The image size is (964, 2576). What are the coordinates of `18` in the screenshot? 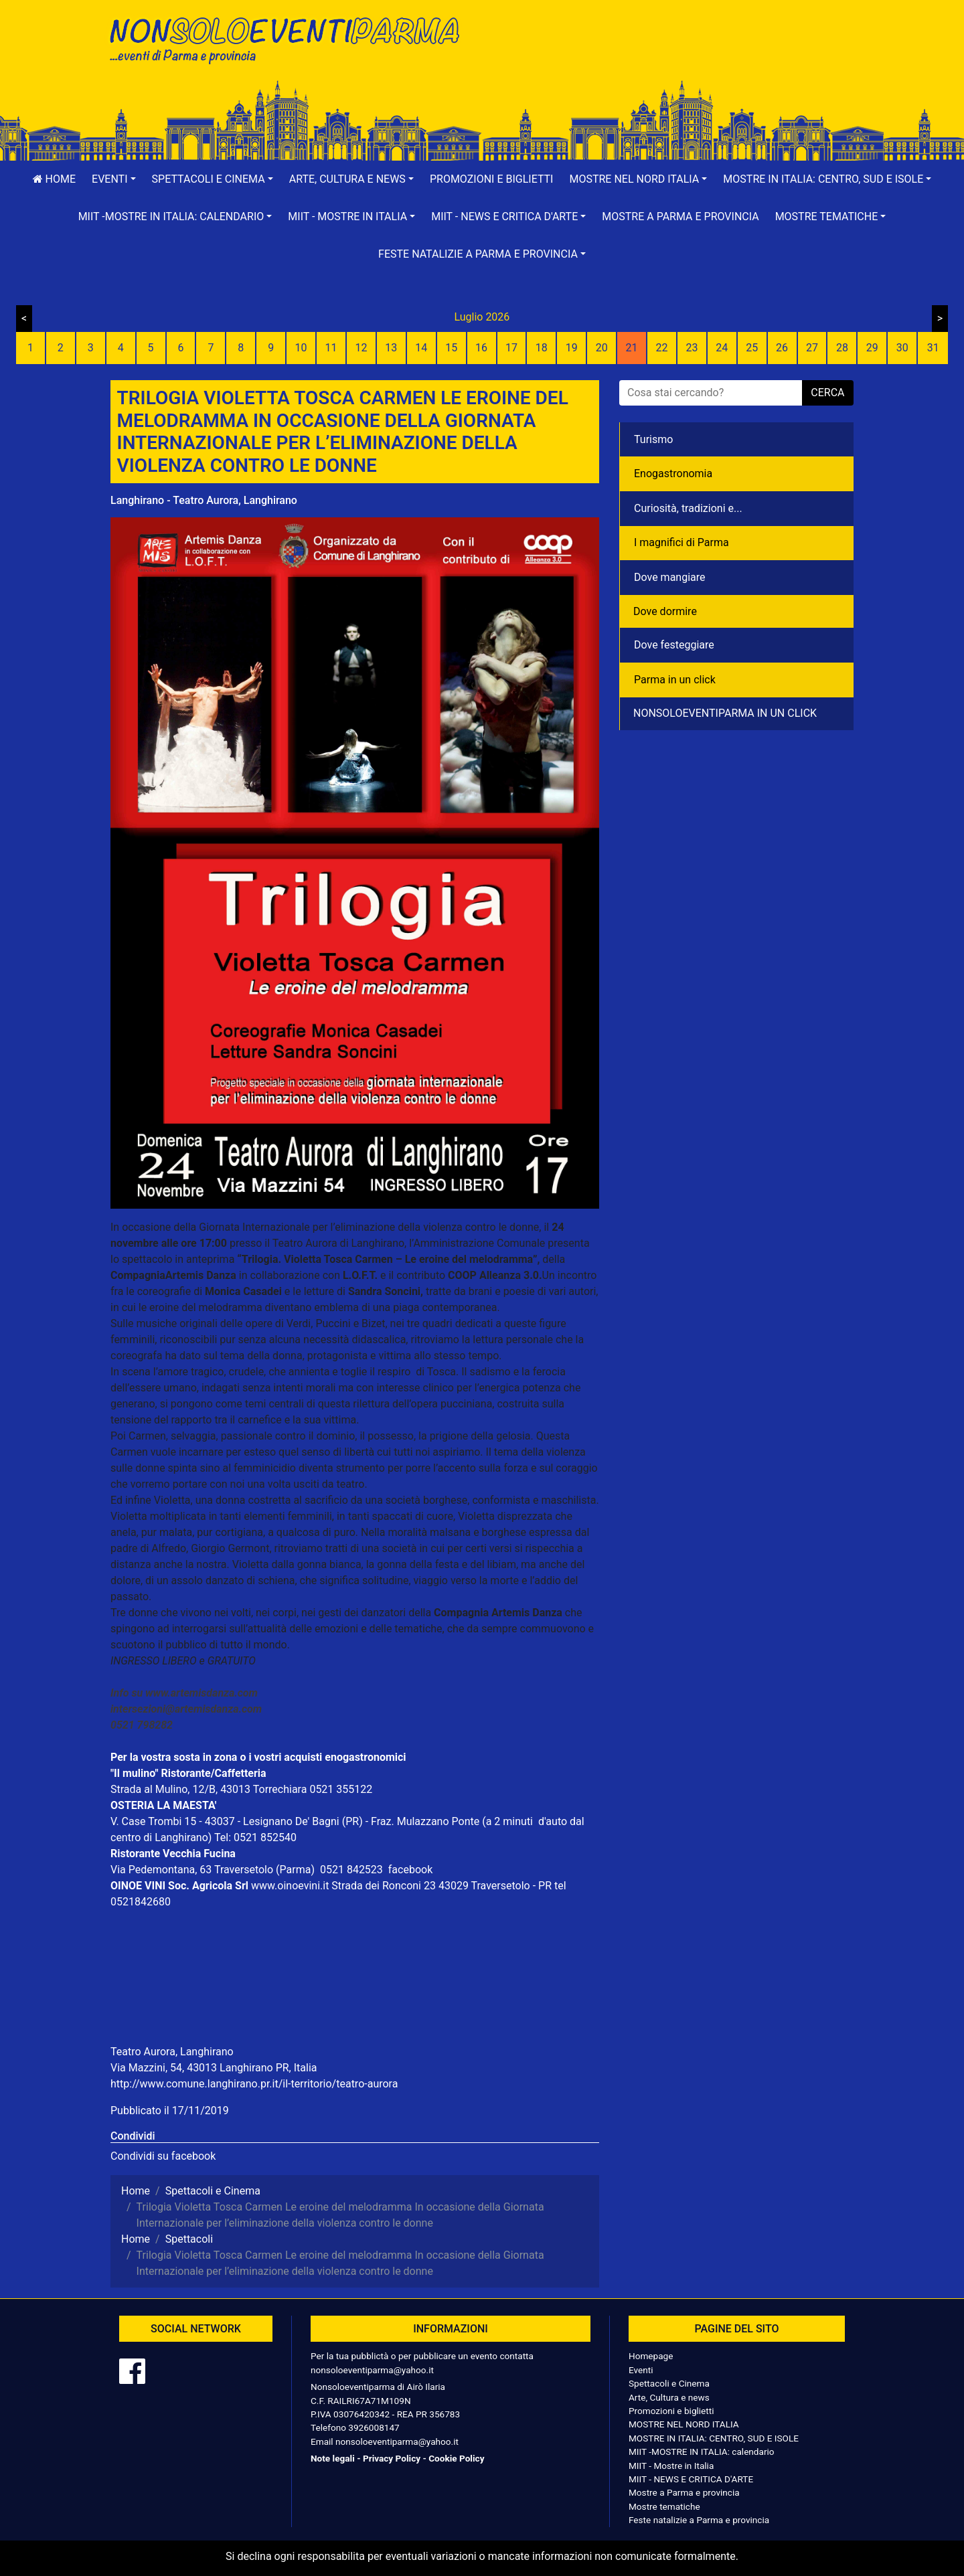 It's located at (542, 347).